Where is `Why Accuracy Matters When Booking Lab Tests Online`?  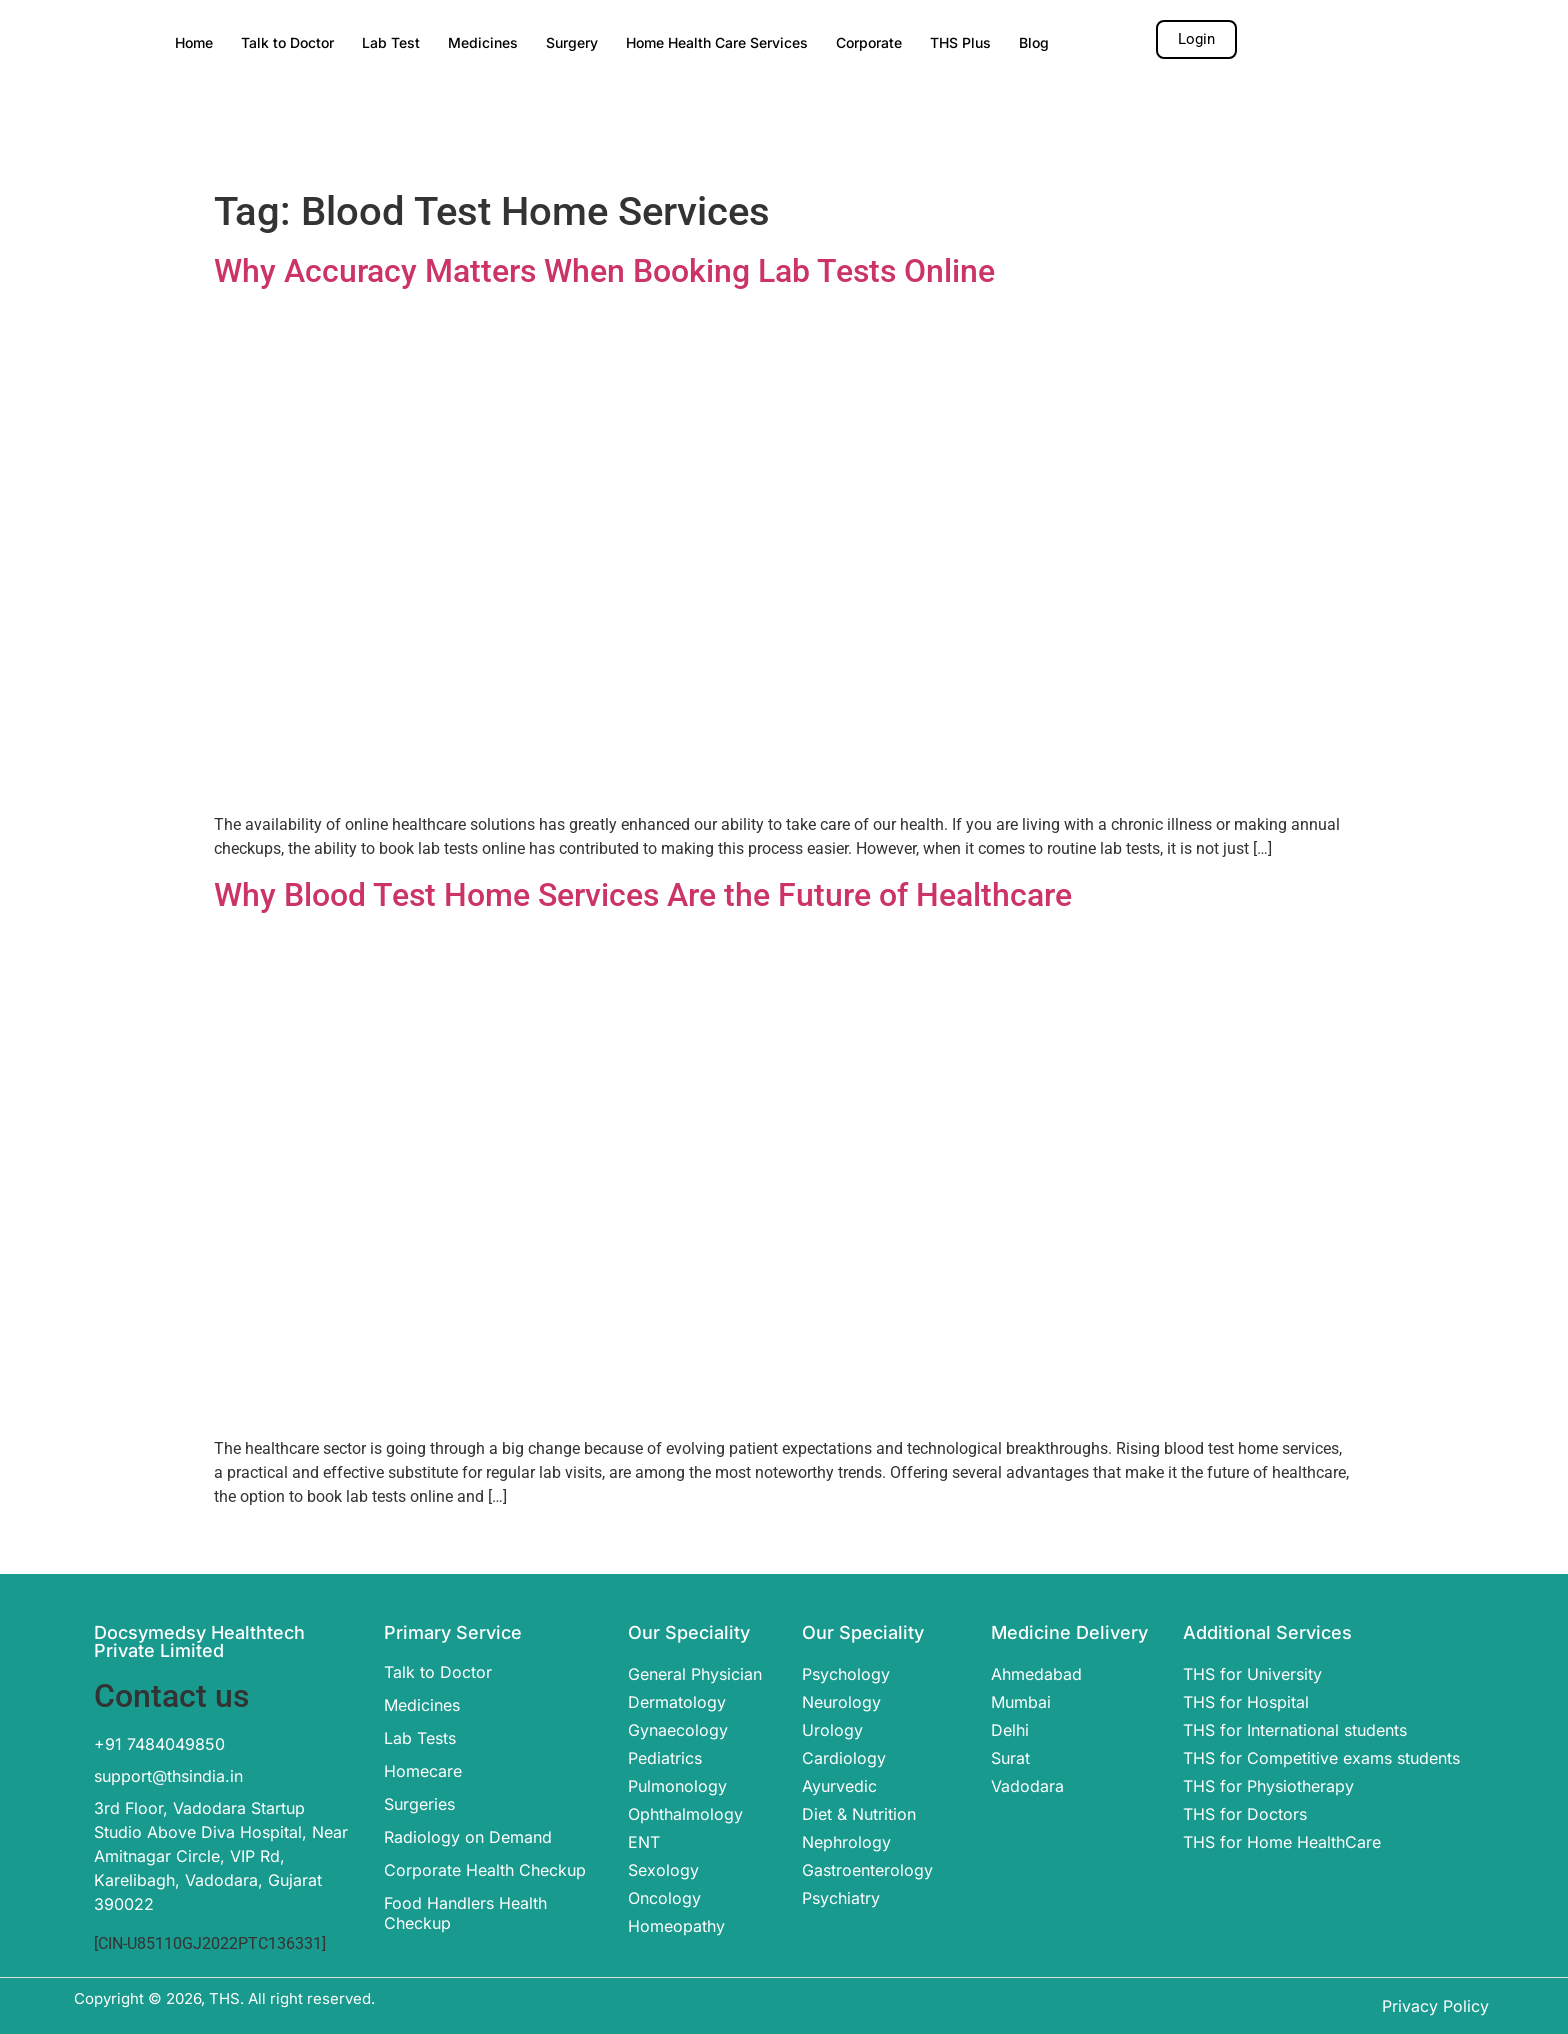 Why Accuracy Matters When Booking Lab Tests Online is located at coordinates (604, 271).